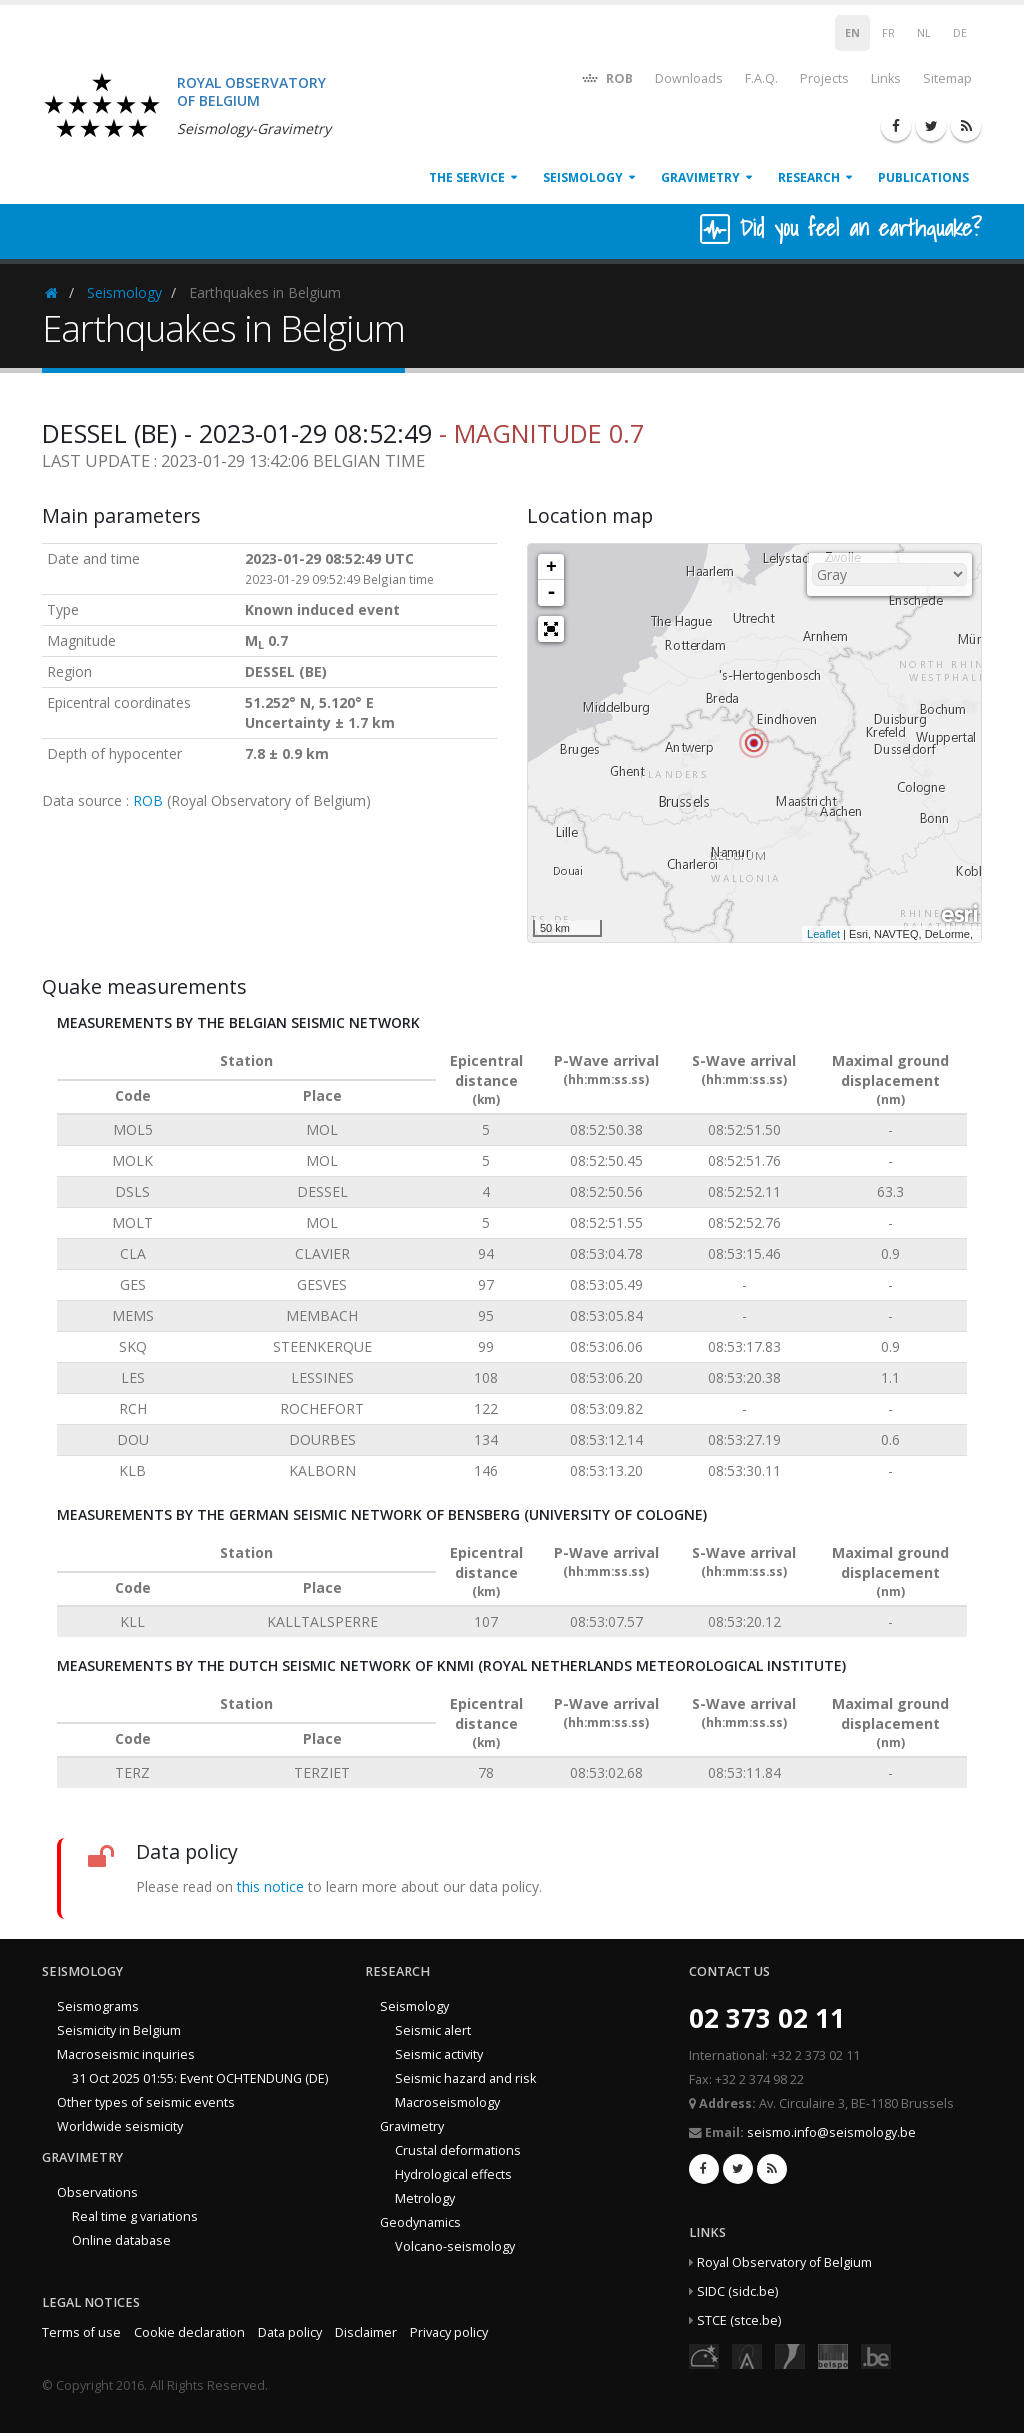 The width and height of the screenshot is (1024, 2433). Describe the element at coordinates (739, 2320) in the screenshot. I see `STCE (stce.be)` at that location.